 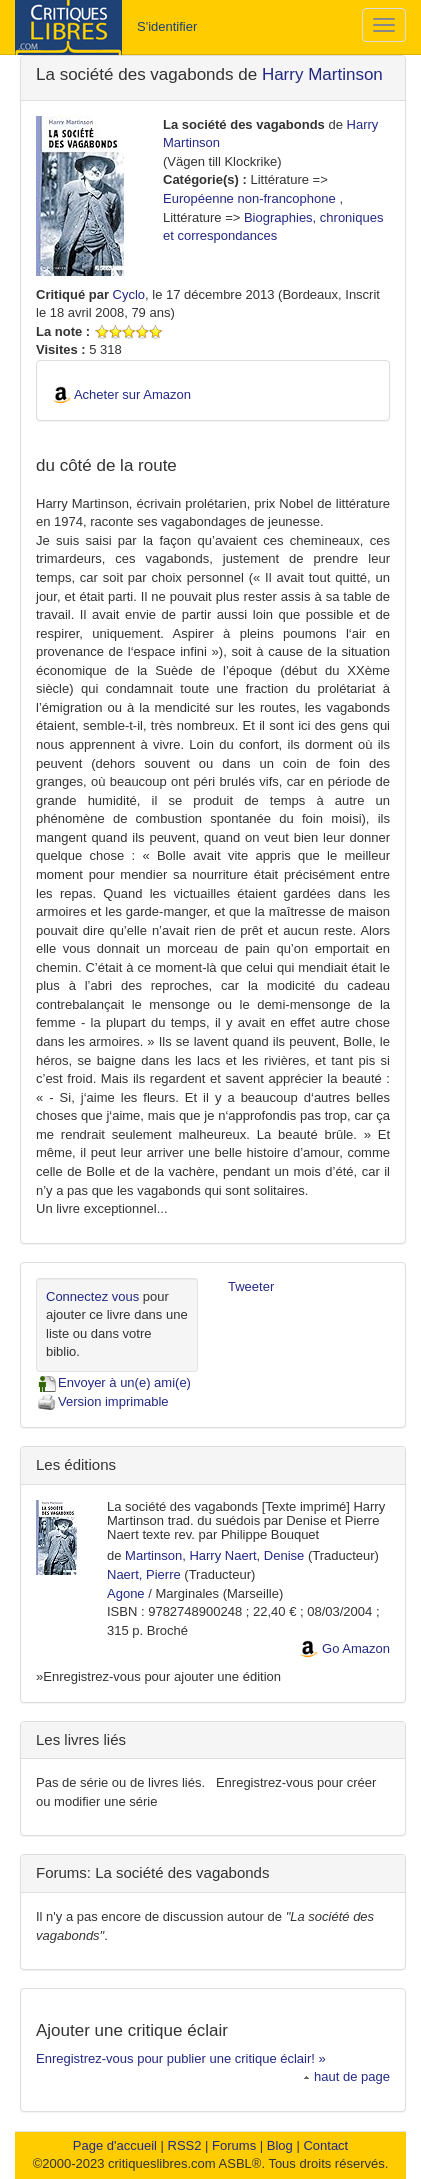 What do you see at coordinates (322, 74) in the screenshot?
I see `Harry Martinson` at bounding box center [322, 74].